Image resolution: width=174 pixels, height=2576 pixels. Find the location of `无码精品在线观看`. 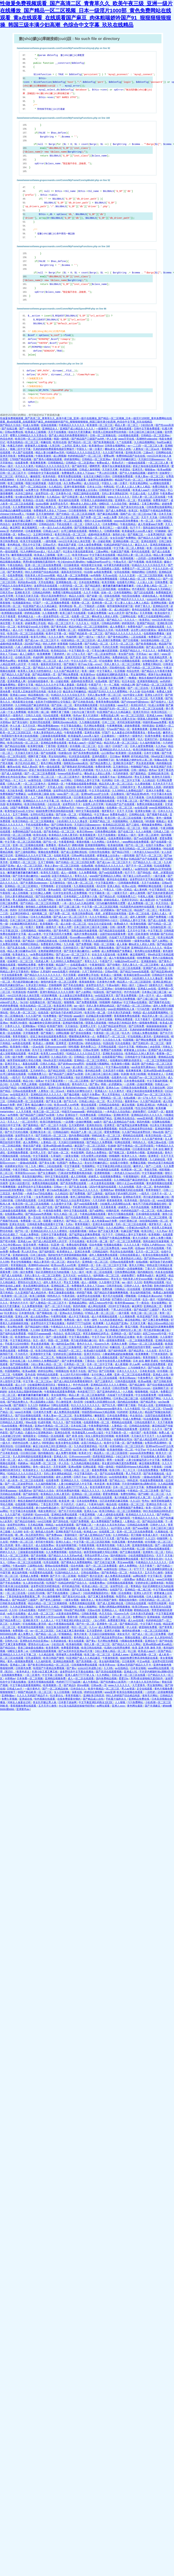

无码精品在线观看 is located at coordinates (10, 1494).